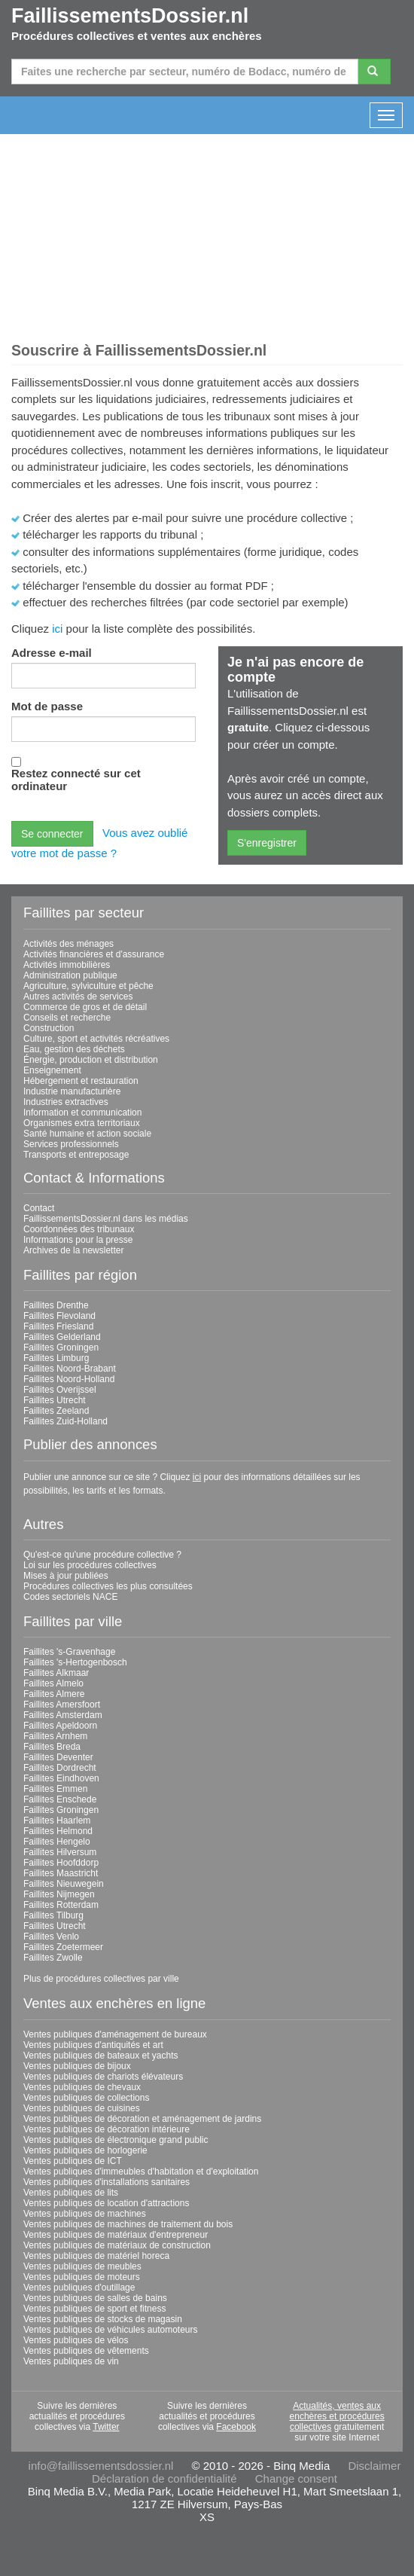  What do you see at coordinates (100, 2055) in the screenshot?
I see `Ventes publiques de bateaux et yachts` at bounding box center [100, 2055].